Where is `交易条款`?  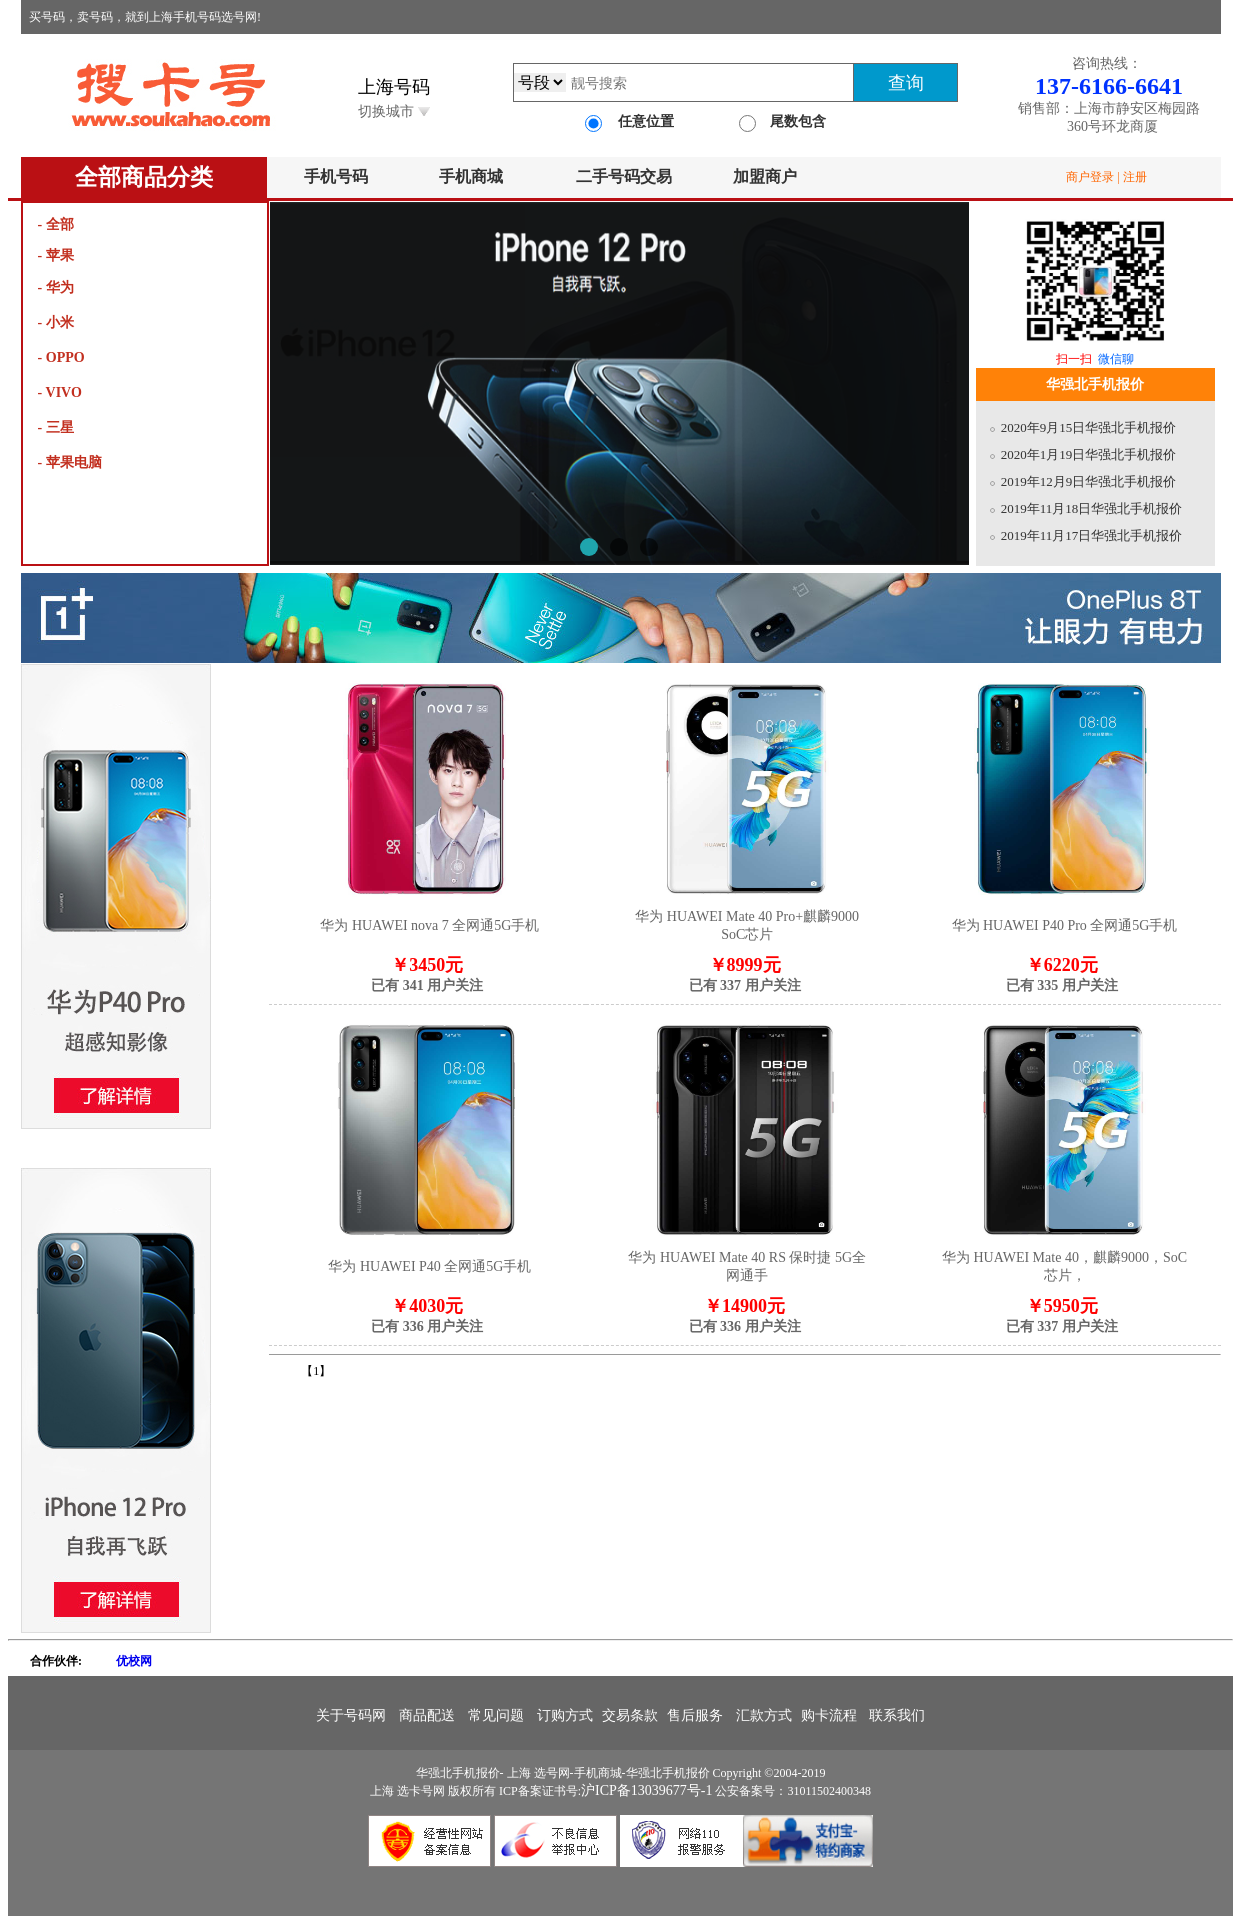 交易条款 is located at coordinates (630, 1715).